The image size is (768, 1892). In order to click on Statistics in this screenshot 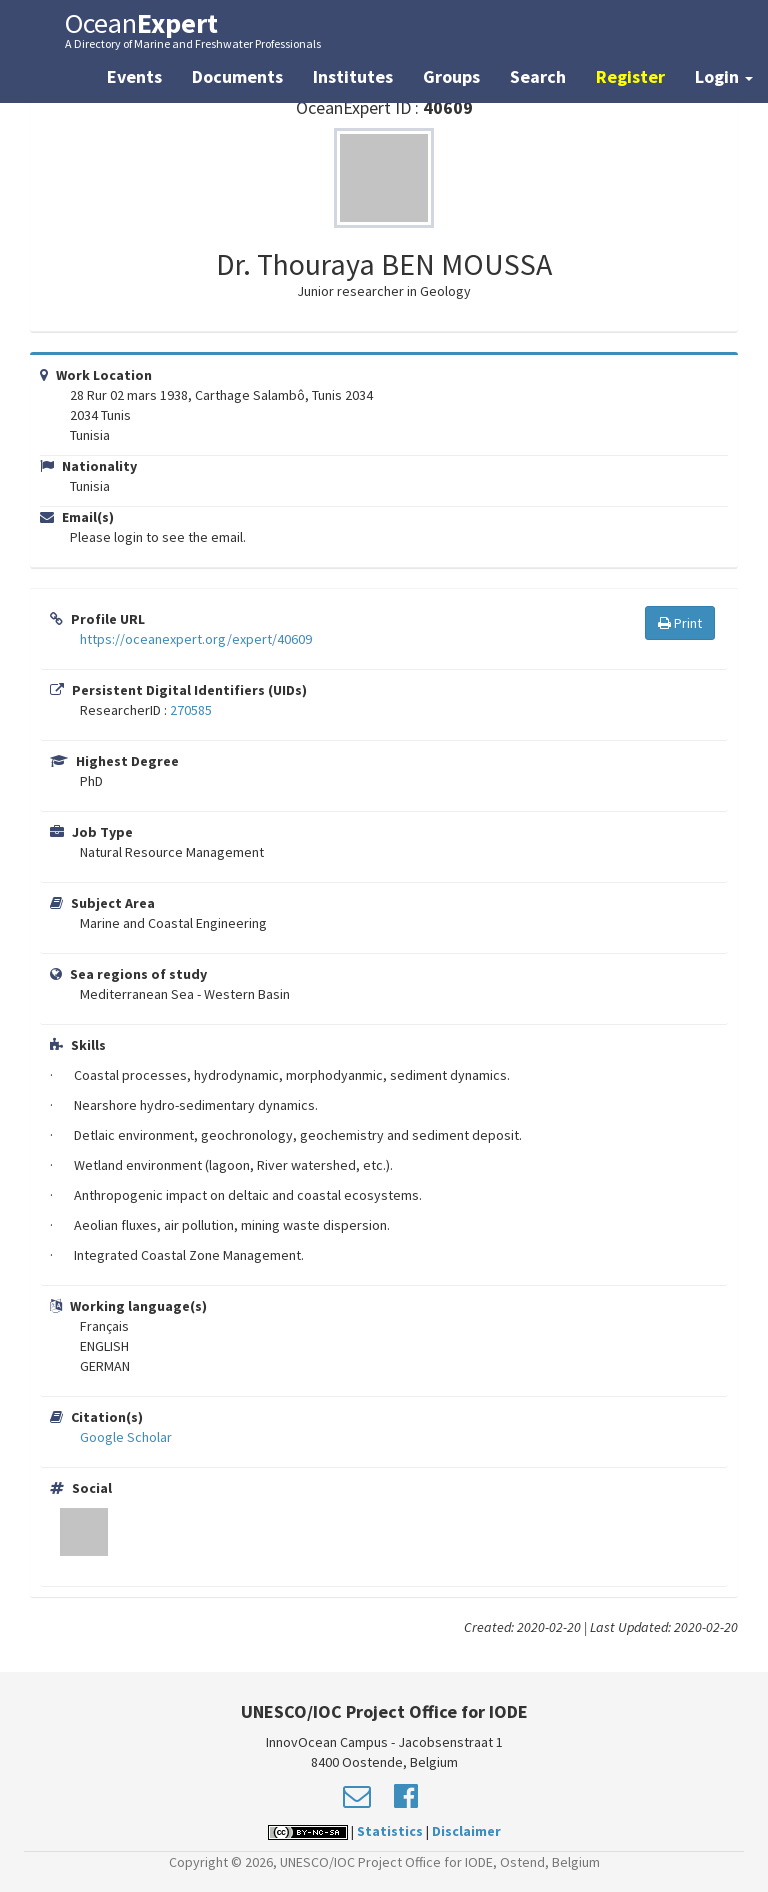, I will do `click(390, 1831)`.